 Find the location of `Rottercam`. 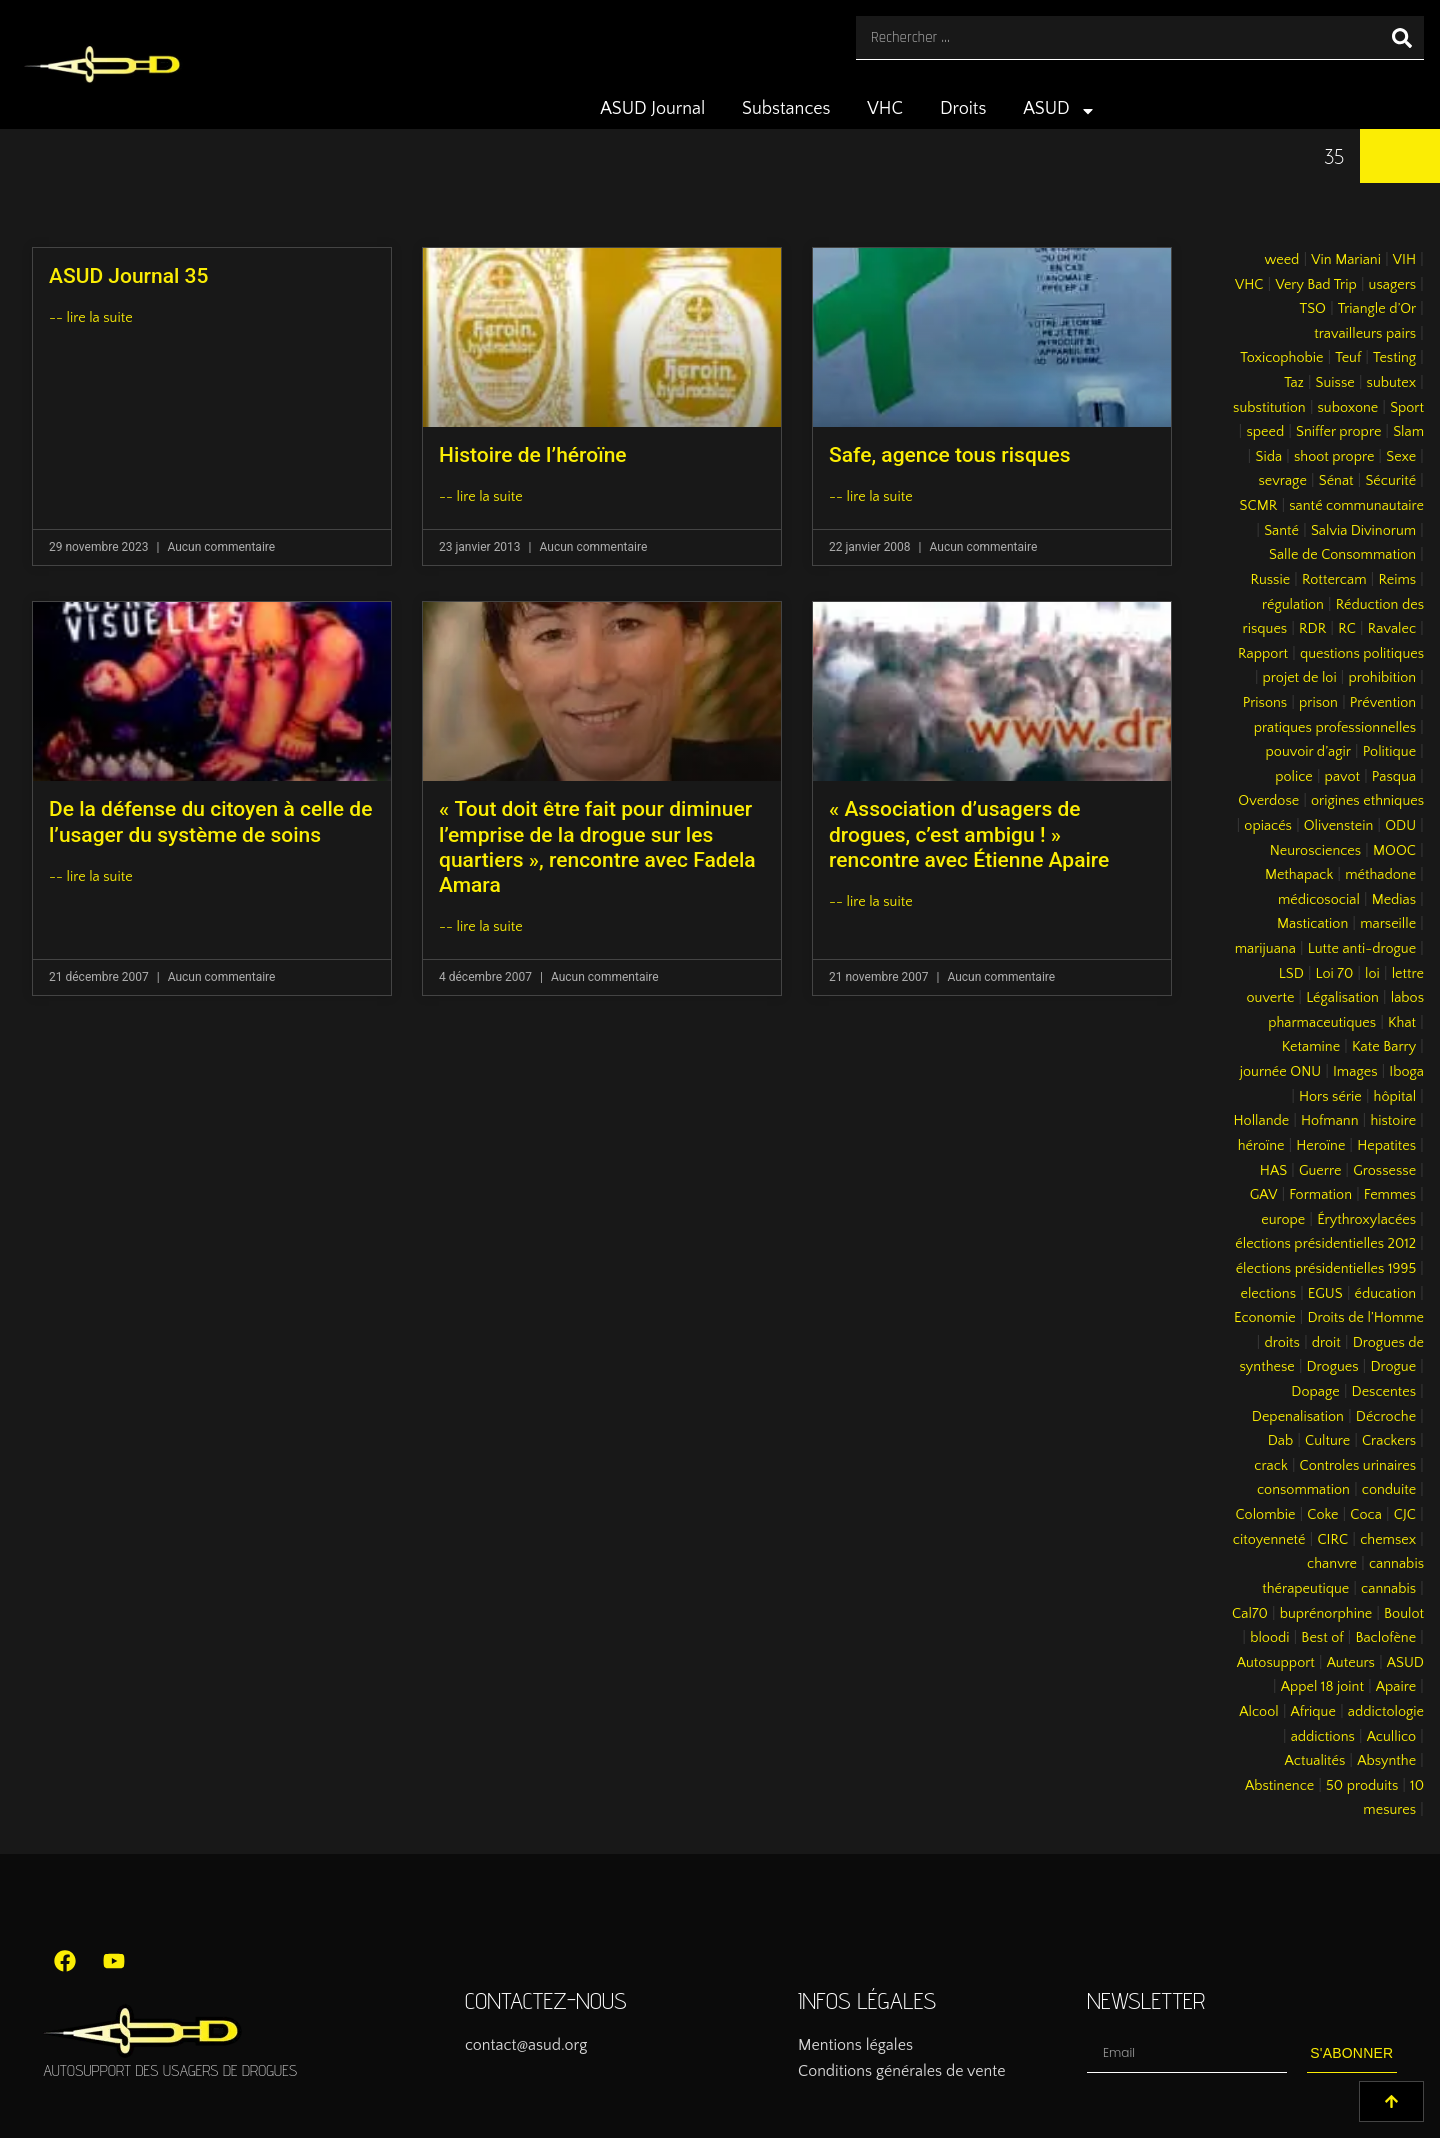

Rottercam is located at coordinates (1334, 580).